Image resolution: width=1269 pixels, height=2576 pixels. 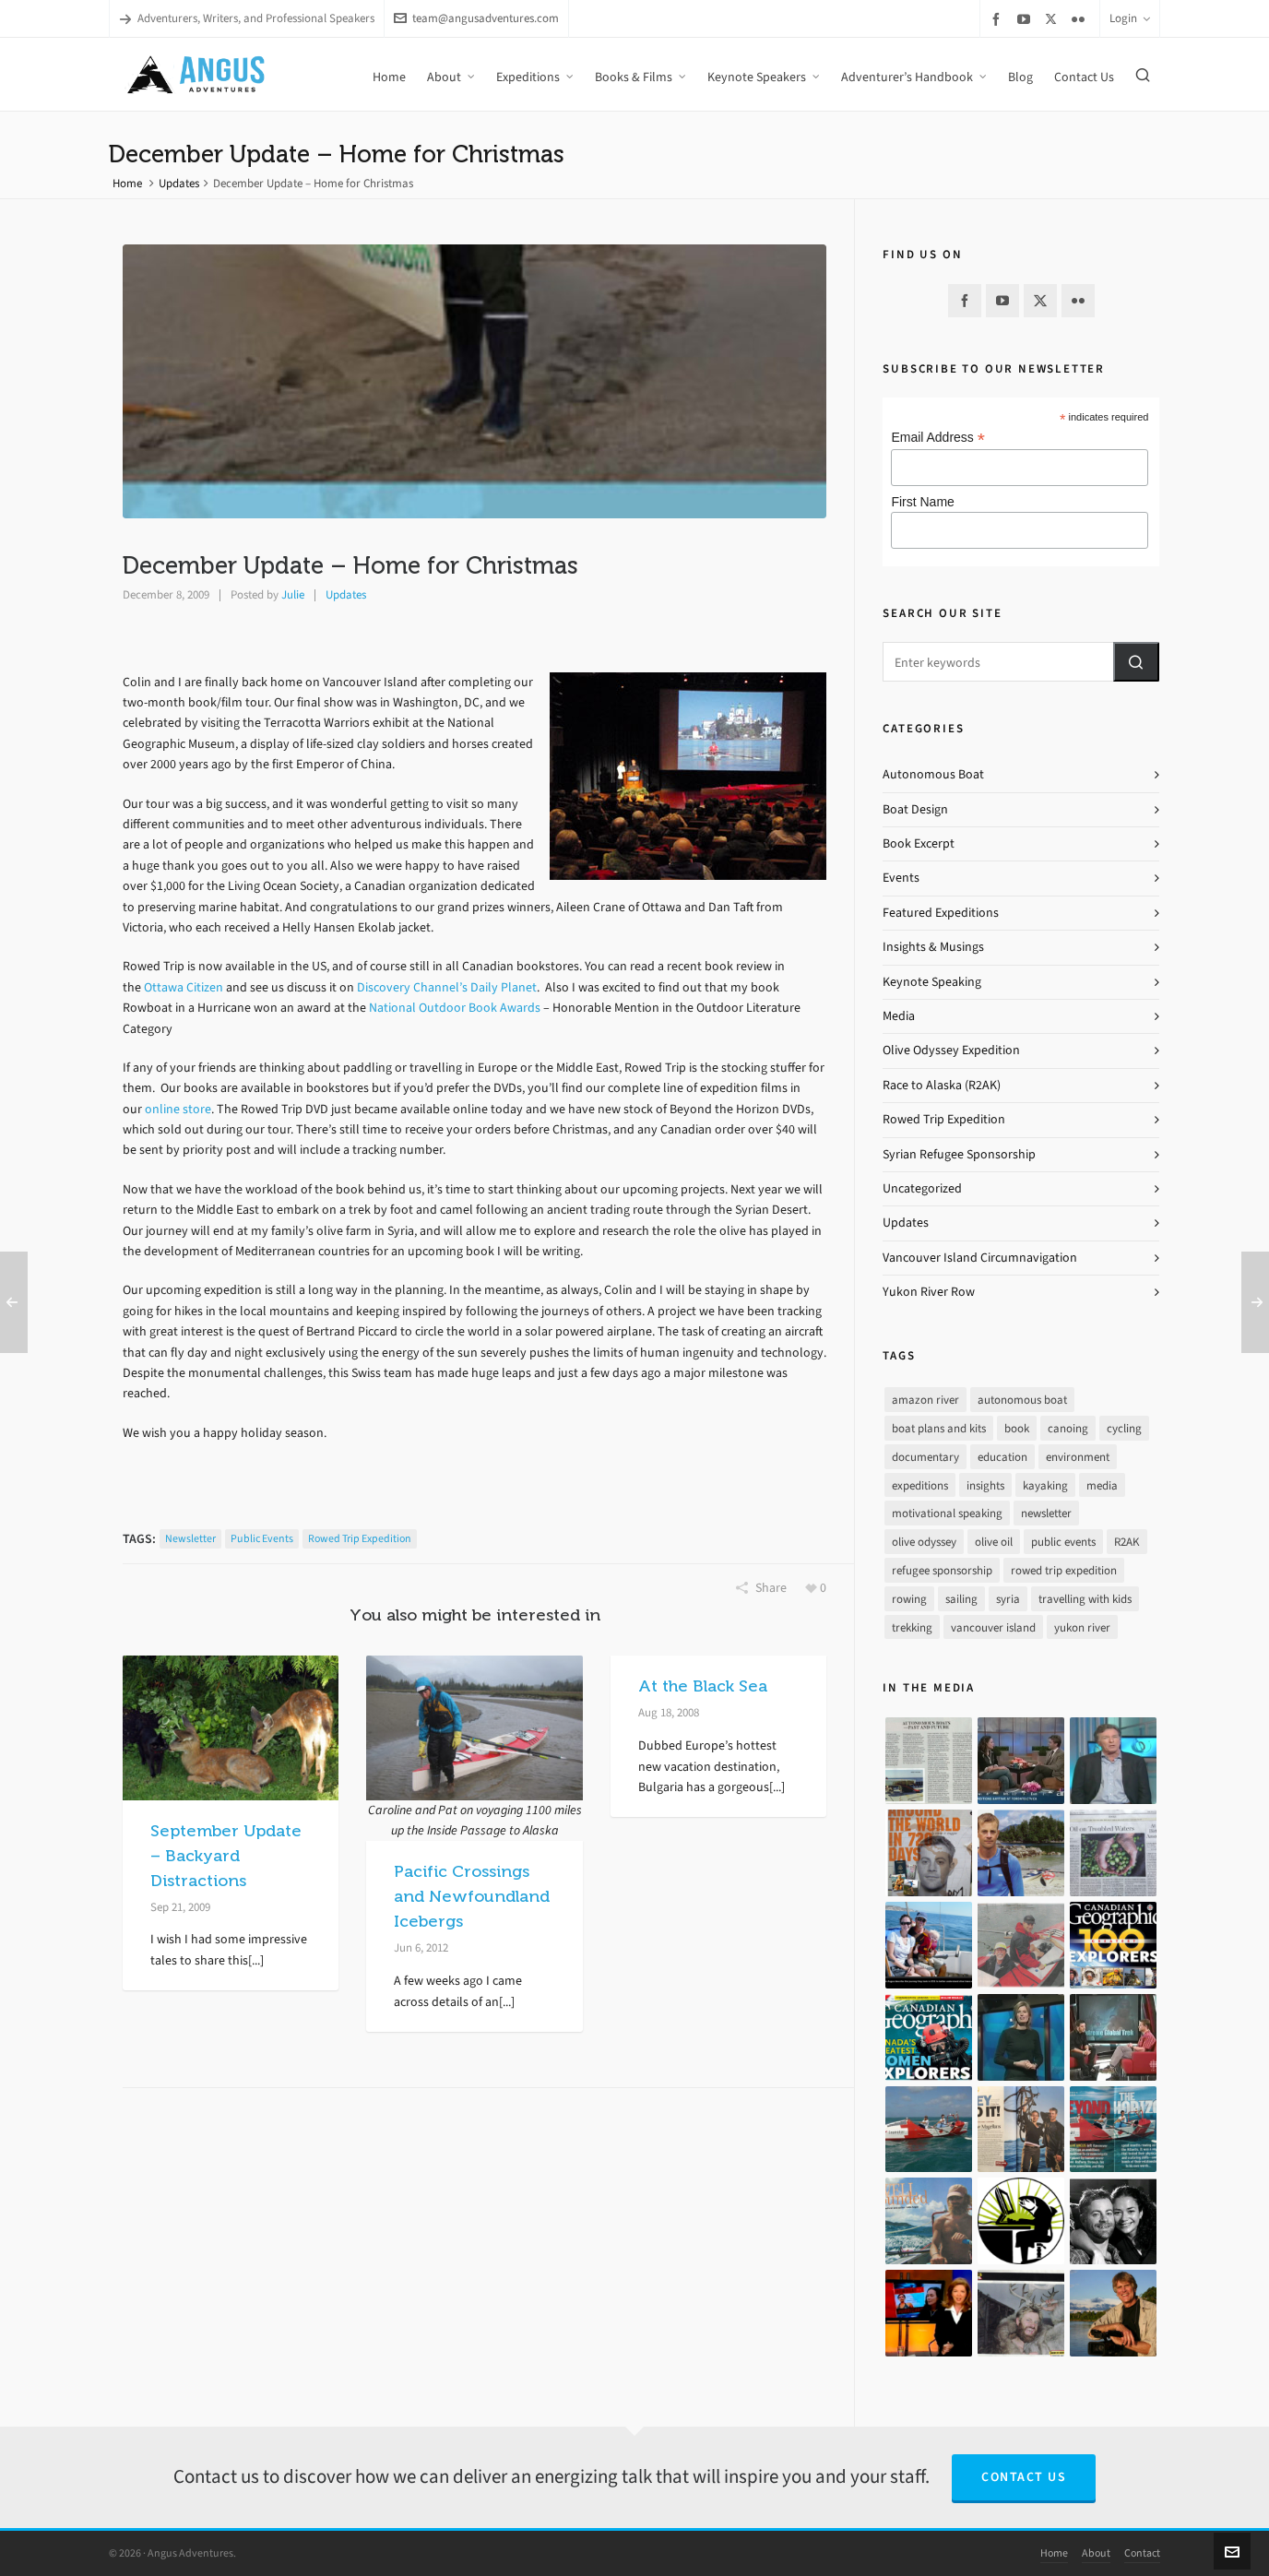 What do you see at coordinates (1022, 1399) in the screenshot?
I see `autonomous boat [autonomous boat (14 items)]` at bounding box center [1022, 1399].